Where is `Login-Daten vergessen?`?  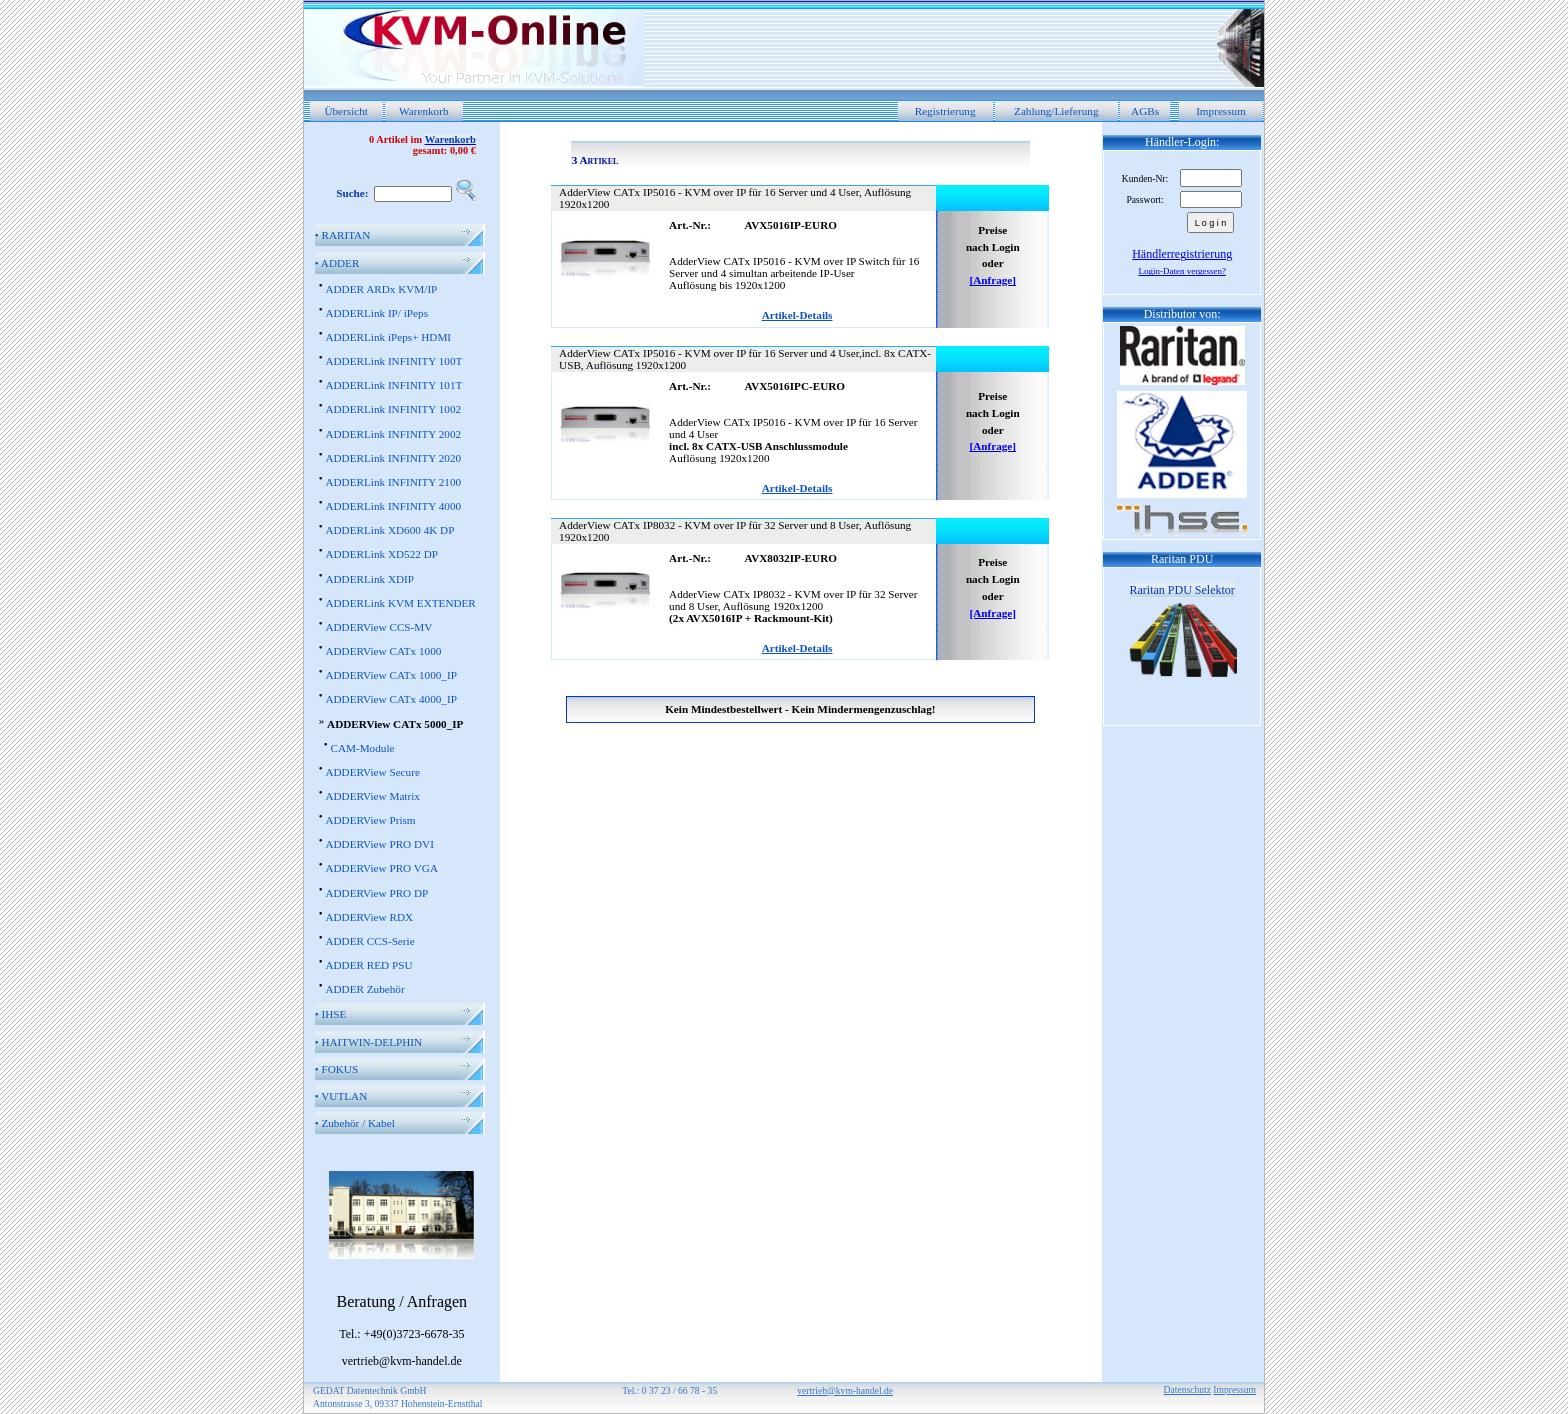 Login-Daten vergessen? is located at coordinates (1182, 271).